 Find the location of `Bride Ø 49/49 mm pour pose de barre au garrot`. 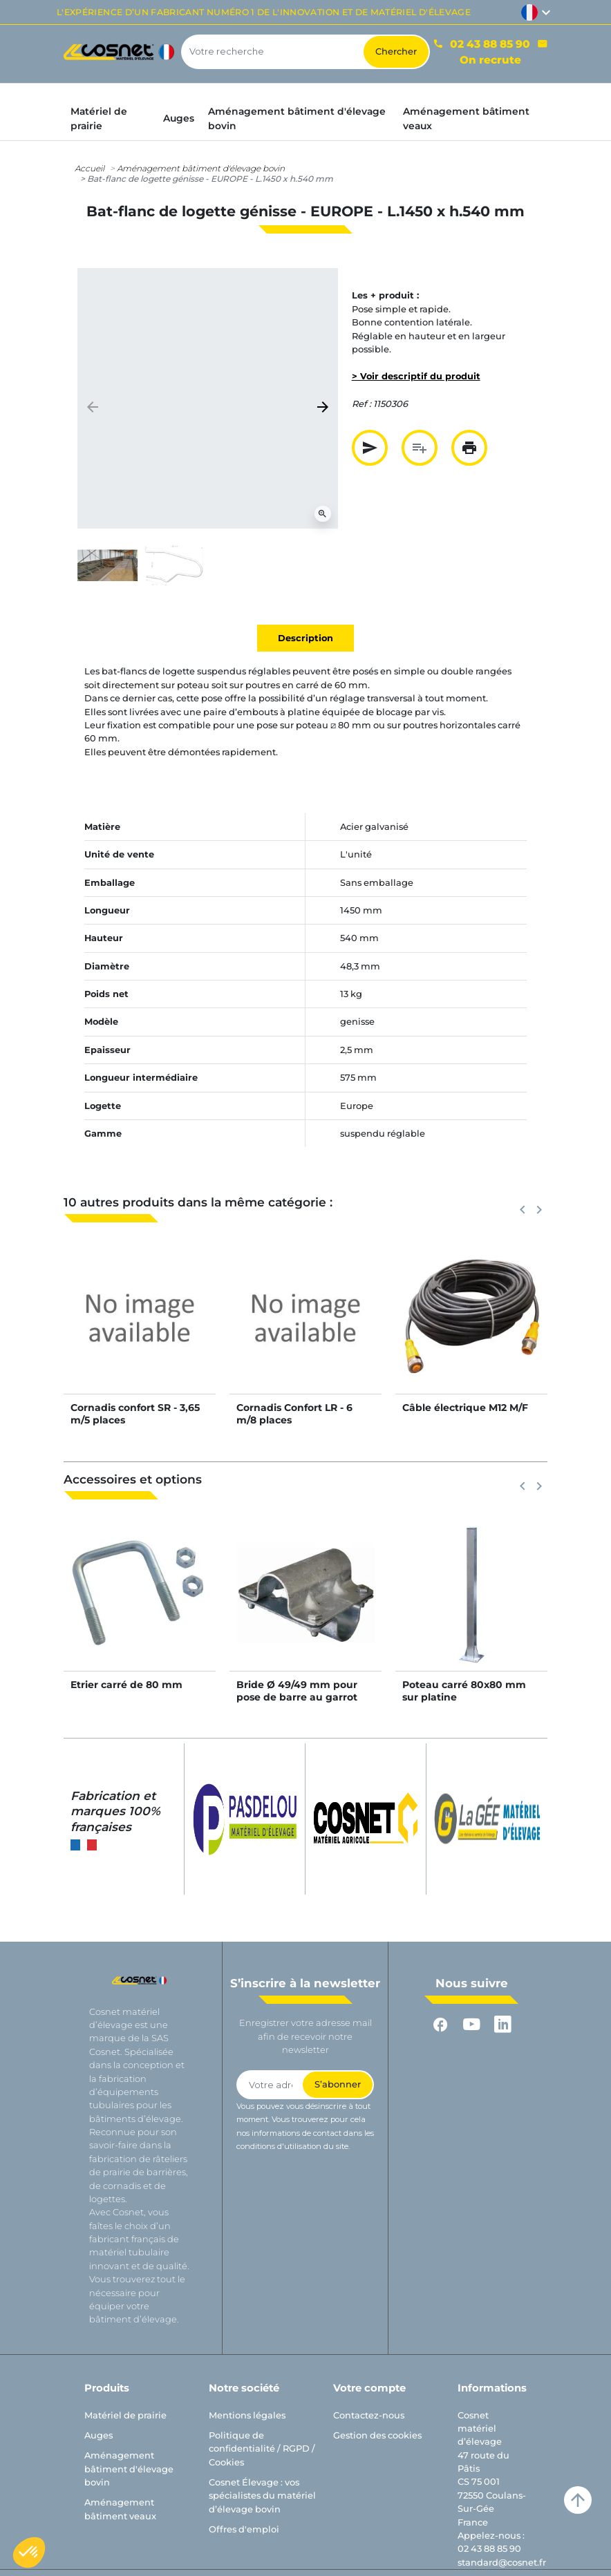

Bride Ø 49/49 mm pour pose de barre au garrot is located at coordinates (296, 1690).